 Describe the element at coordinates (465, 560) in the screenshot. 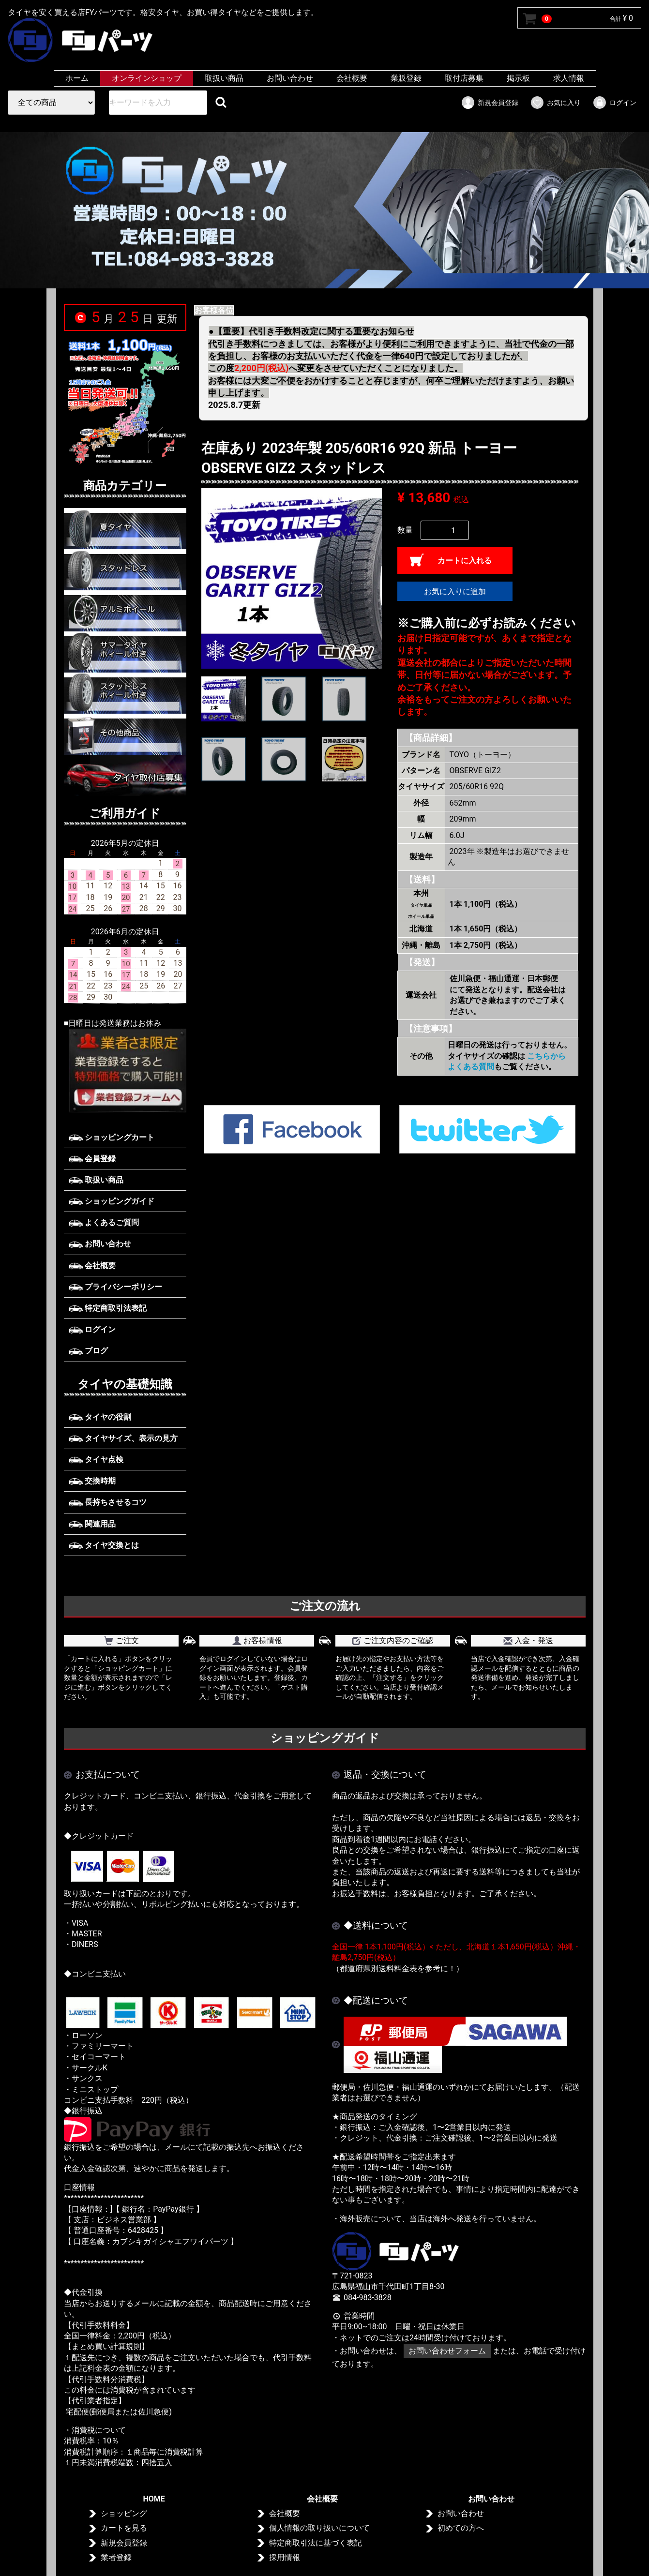

I see `カートに入れる` at that location.